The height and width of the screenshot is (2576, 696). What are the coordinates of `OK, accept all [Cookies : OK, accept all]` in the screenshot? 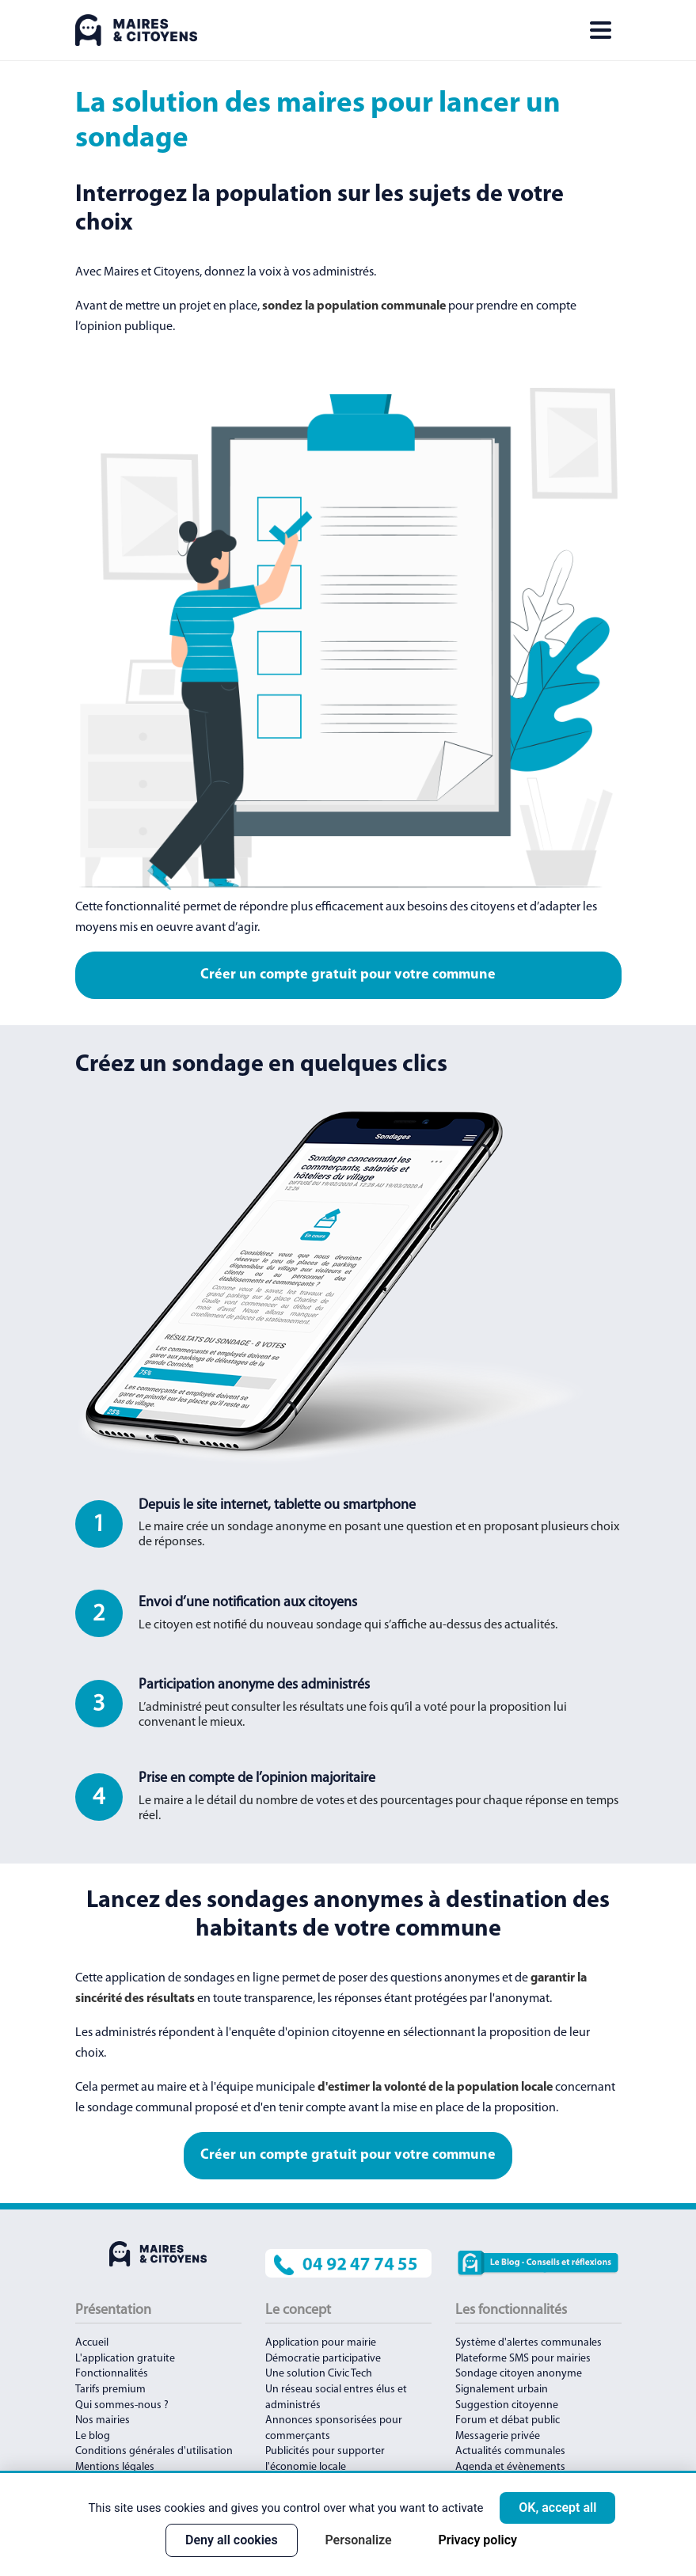 It's located at (557, 2507).